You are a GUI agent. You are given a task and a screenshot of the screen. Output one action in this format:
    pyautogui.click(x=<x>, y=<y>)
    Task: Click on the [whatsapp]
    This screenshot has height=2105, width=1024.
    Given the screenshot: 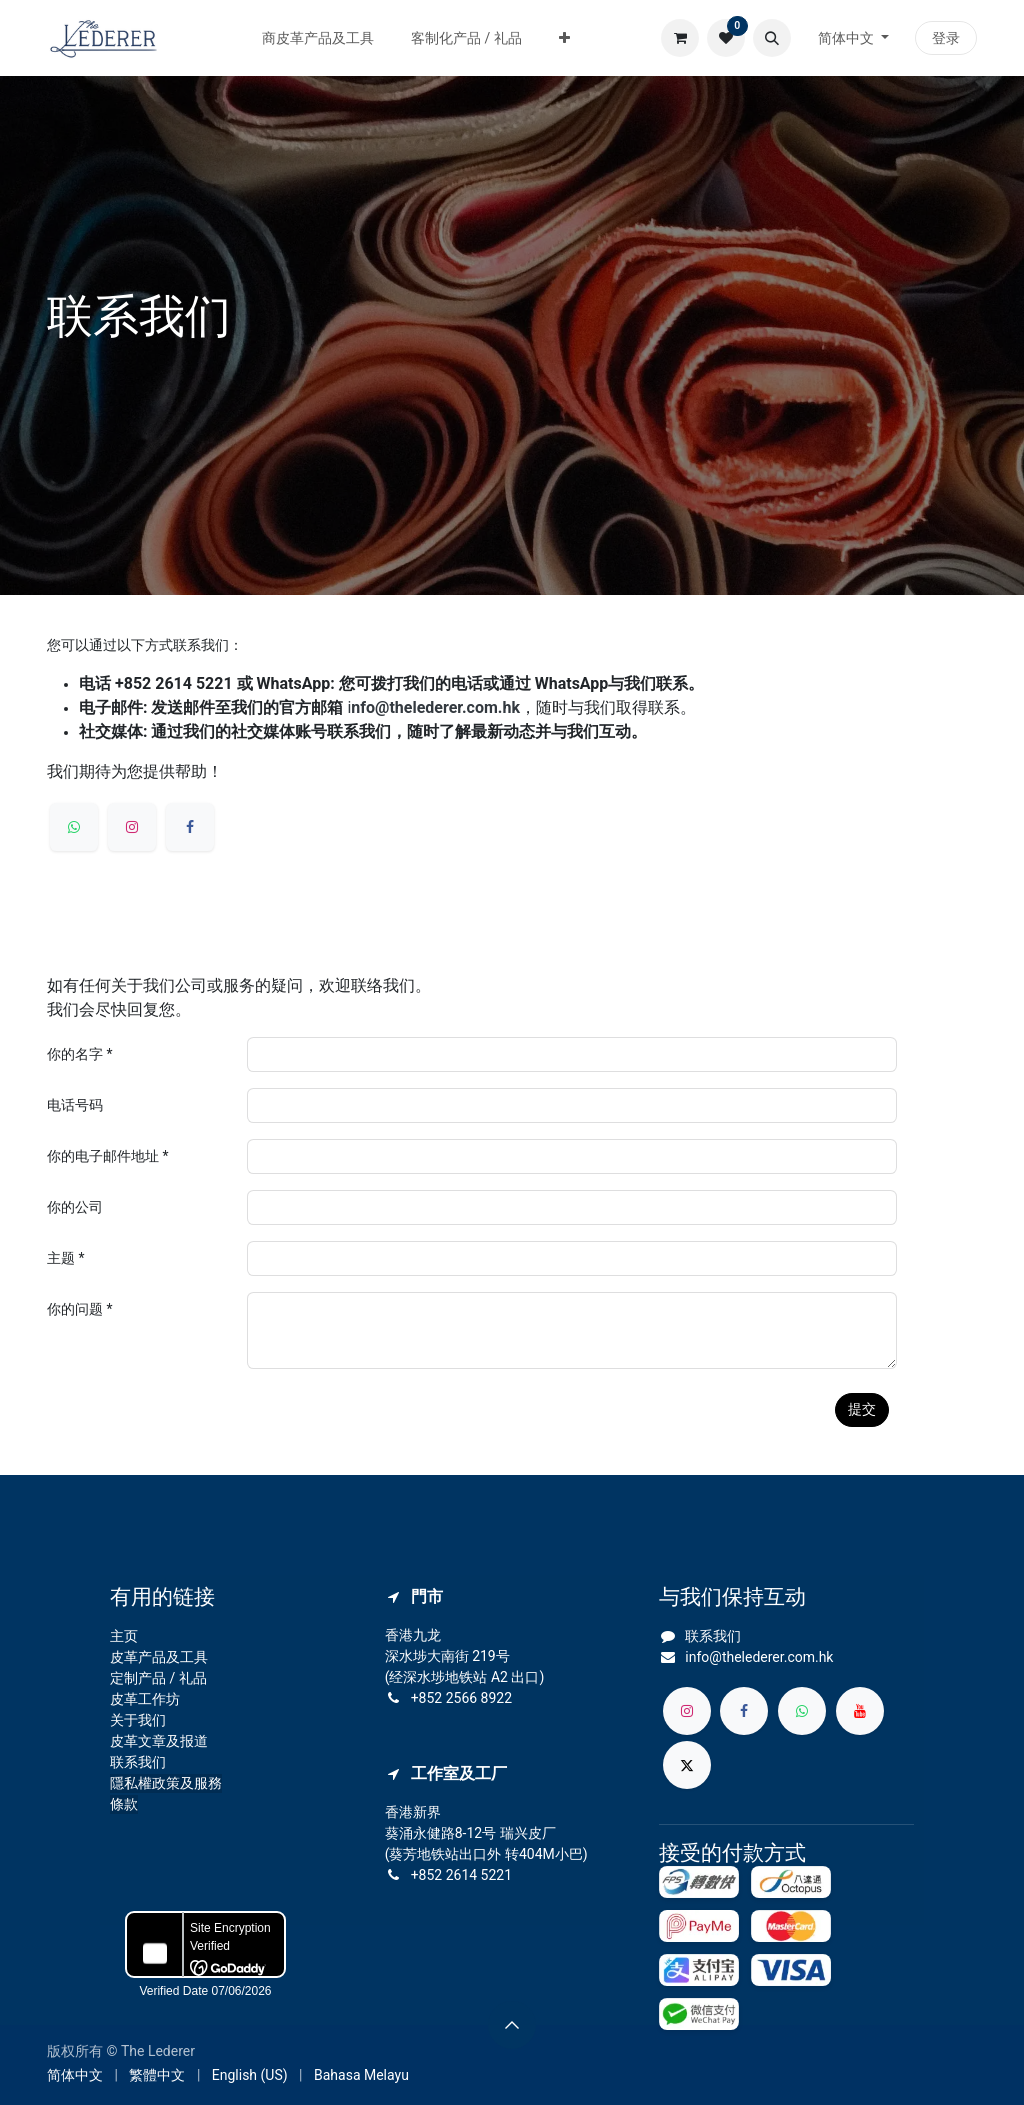 What is the action you would take?
    pyautogui.click(x=74, y=827)
    